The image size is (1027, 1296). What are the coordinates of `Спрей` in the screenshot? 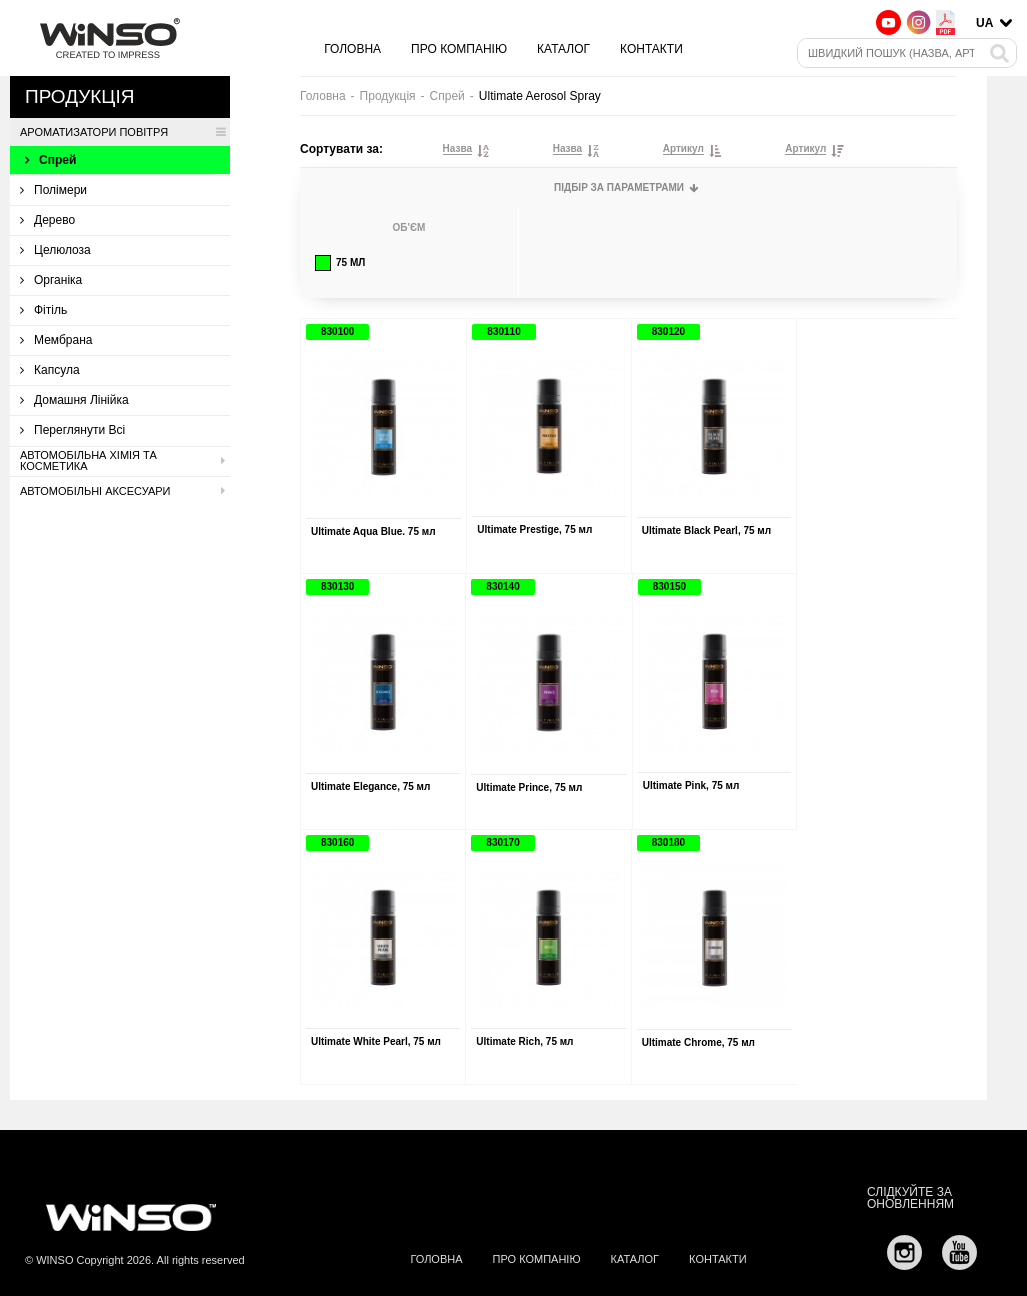 It's located at (50, 160).